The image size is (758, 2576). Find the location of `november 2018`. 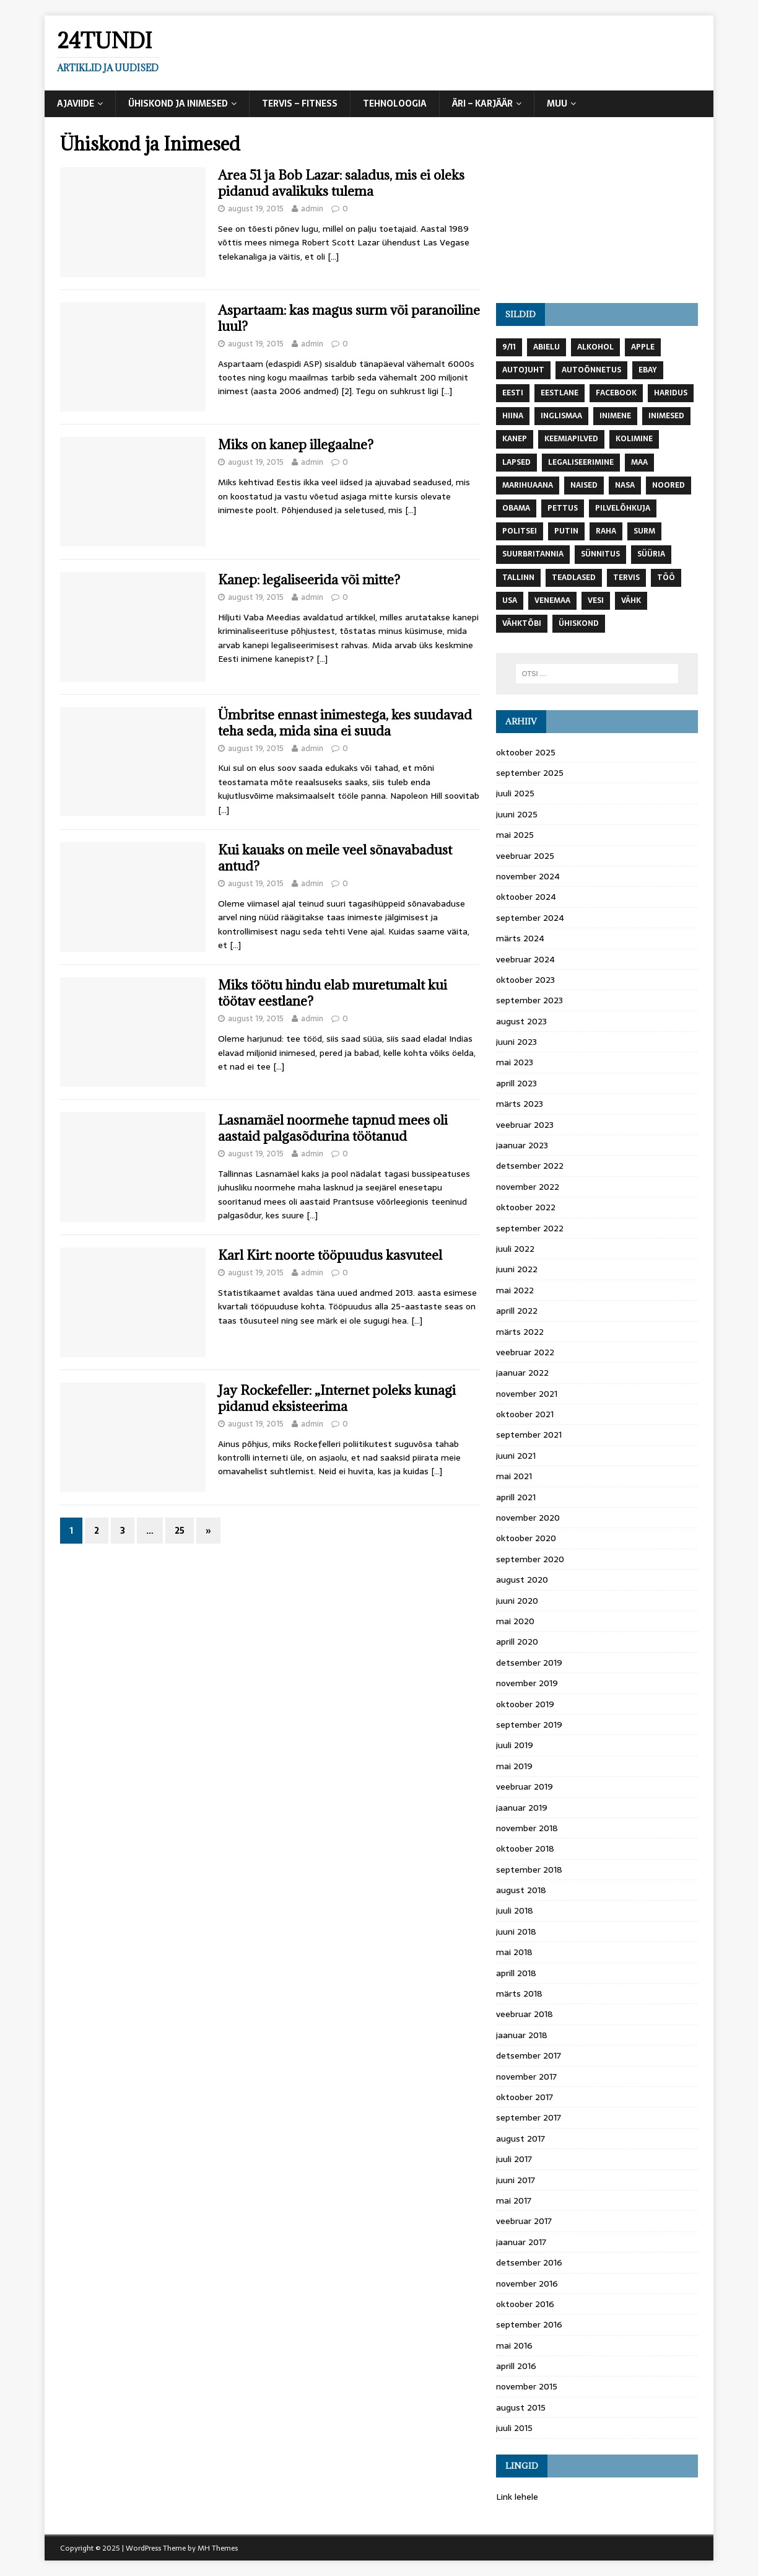

november 2018 is located at coordinates (527, 1828).